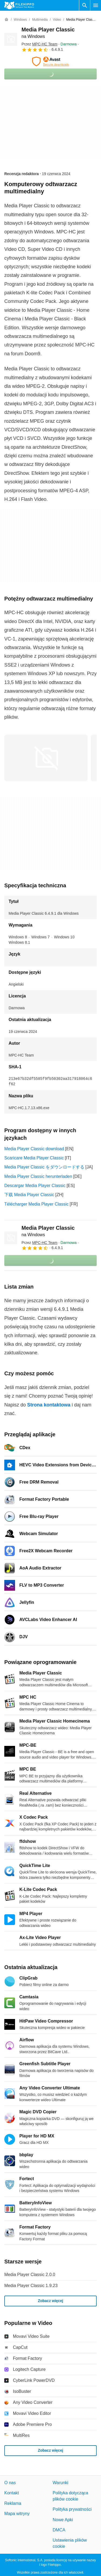 The width and height of the screenshot is (101, 2576). What do you see at coordinates (40, 19) in the screenshot?
I see `[Multimedia]` at bounding box center [40, 19].